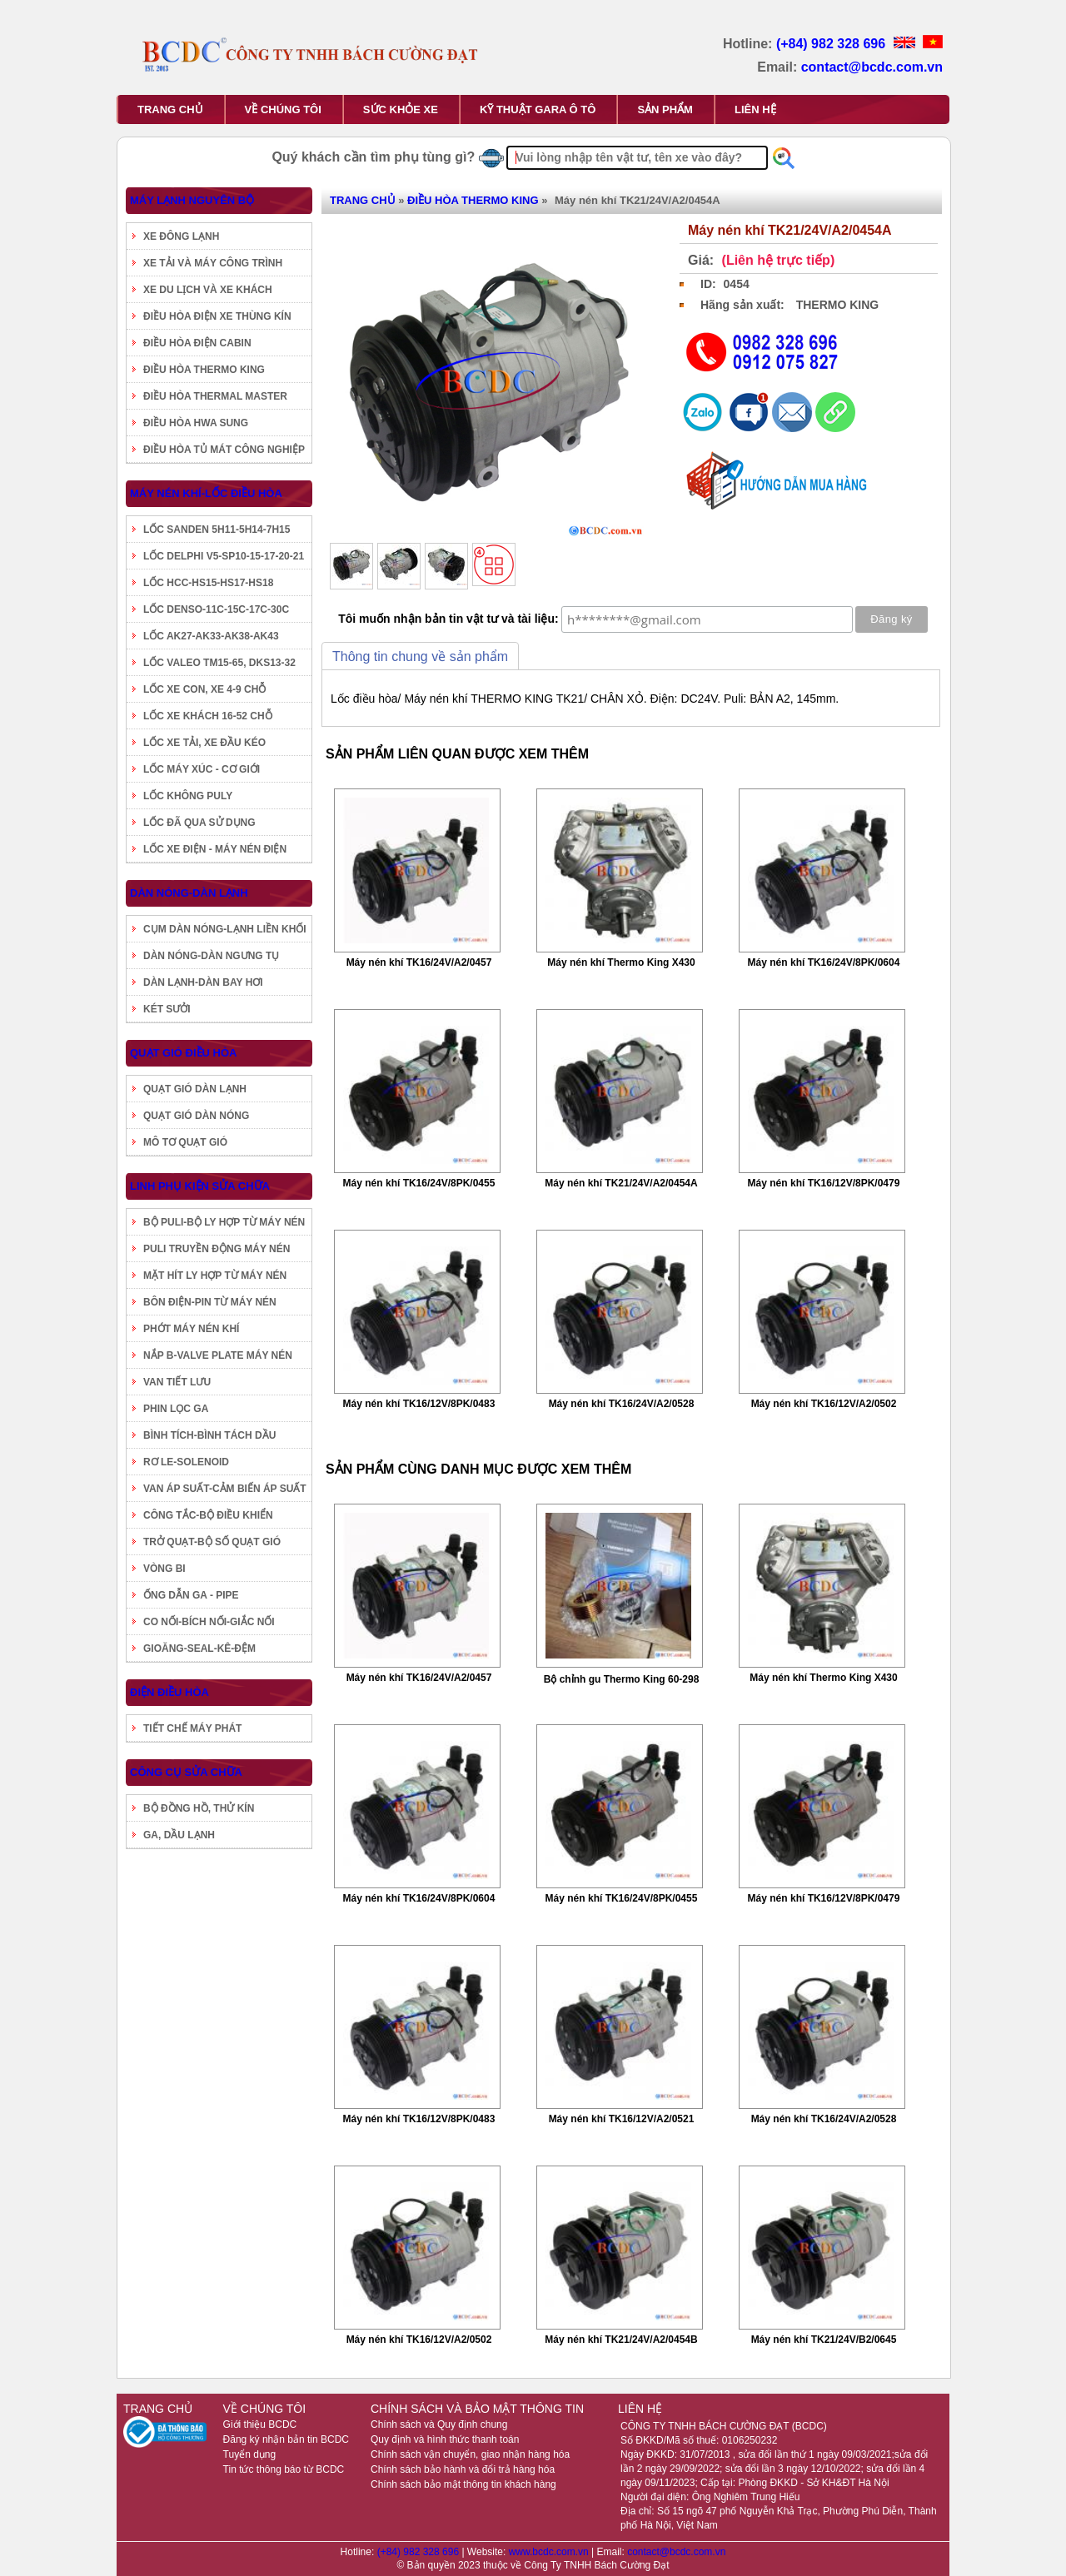 The width and height of the screenshot is (1066, 2576). What do you see at coordinates (824, 1183) in the screenshot?
I see `Máy nén khí TK16/12V/8PK/0479` at bounding box center [824, 1183].